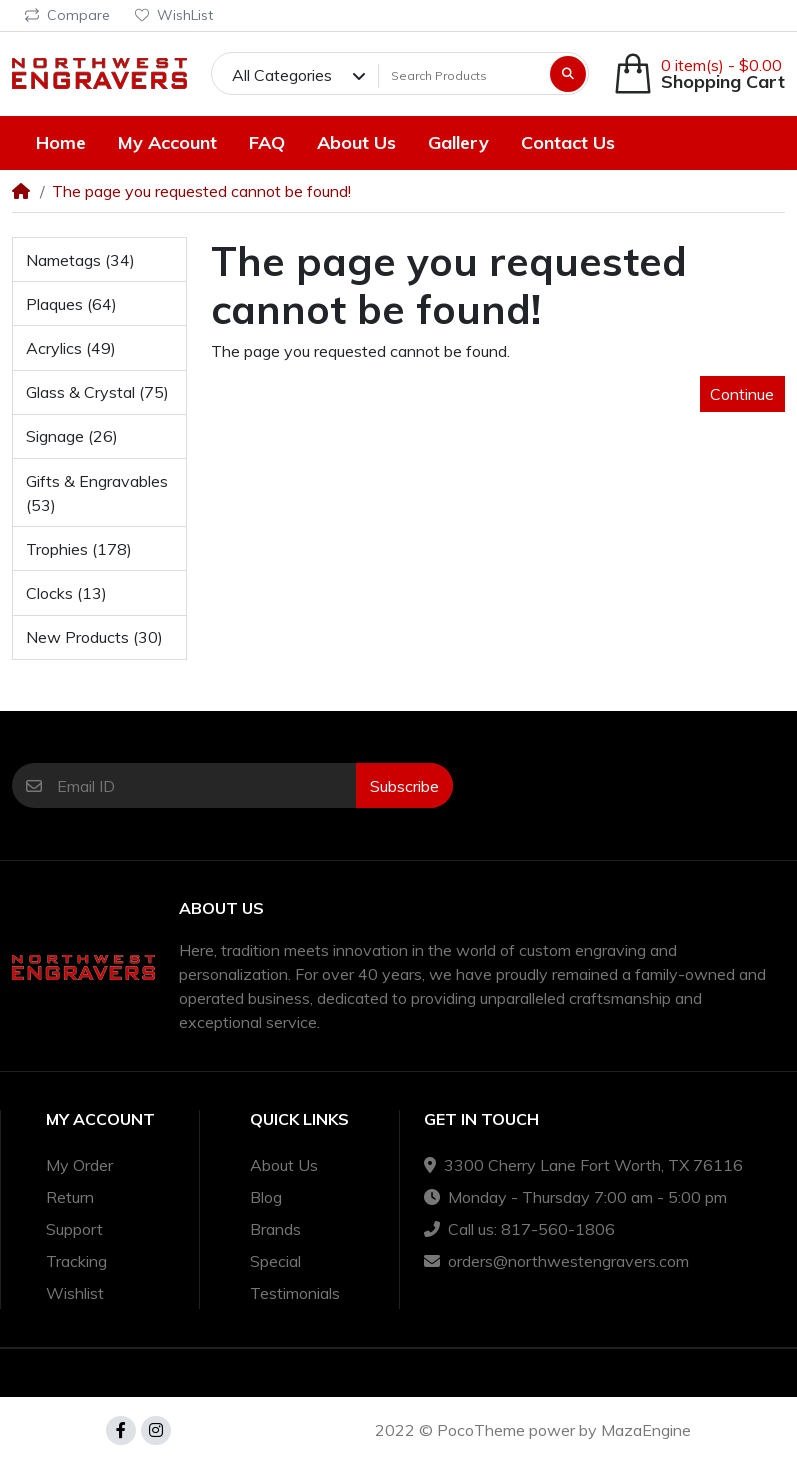 This screenshot has width=797, height=1464. I want to click on Subscribe, so click(404, 786).